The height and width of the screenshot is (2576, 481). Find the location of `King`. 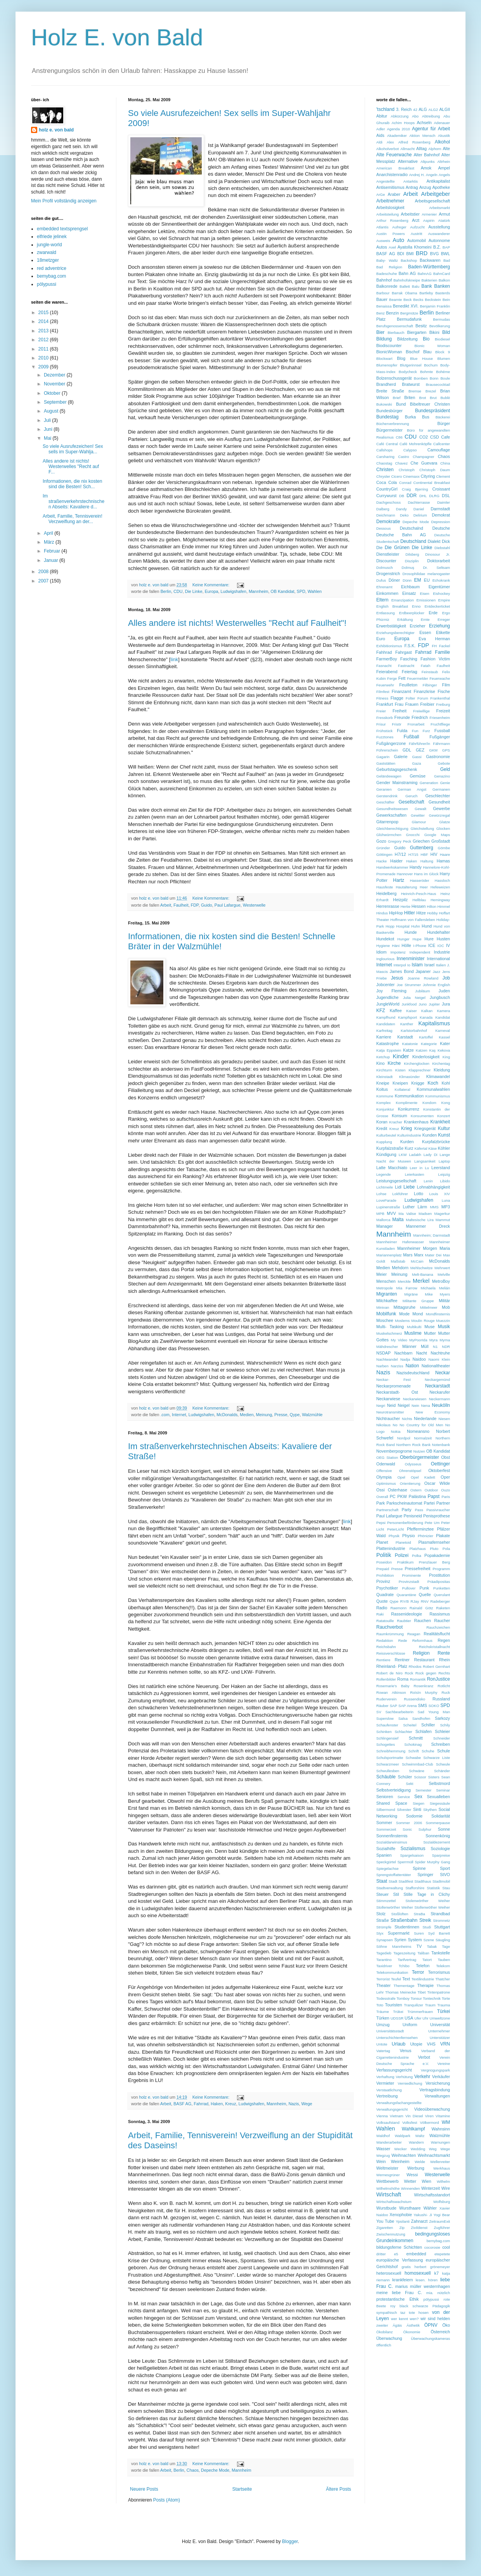

King is located at coordinates (446, 1057).